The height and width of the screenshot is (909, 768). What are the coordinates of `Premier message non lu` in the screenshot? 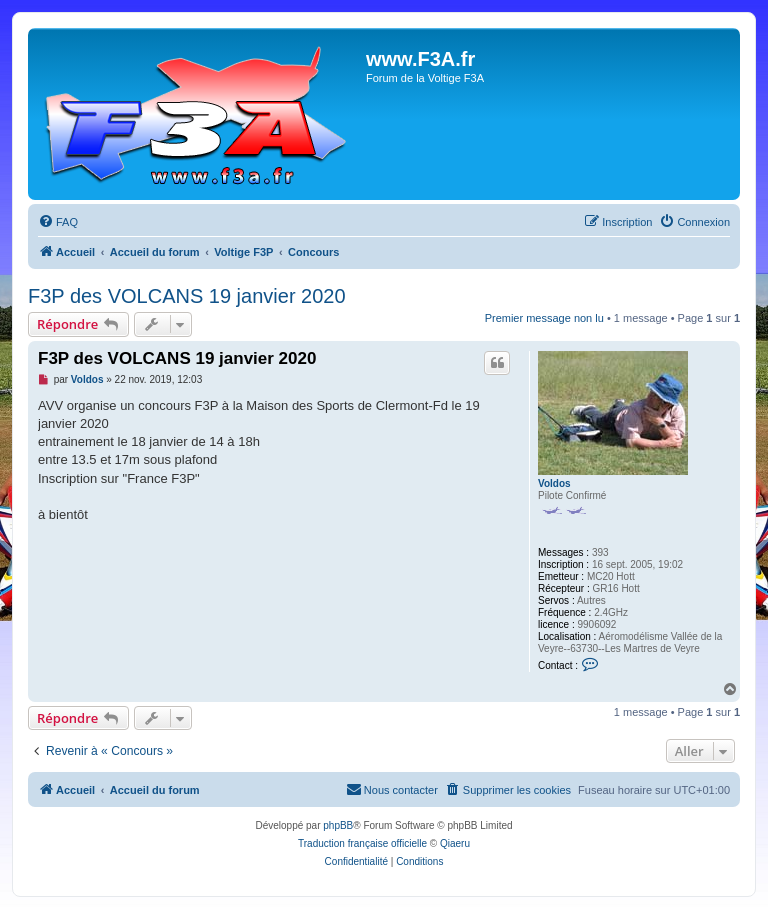 It's located at (544, 318).